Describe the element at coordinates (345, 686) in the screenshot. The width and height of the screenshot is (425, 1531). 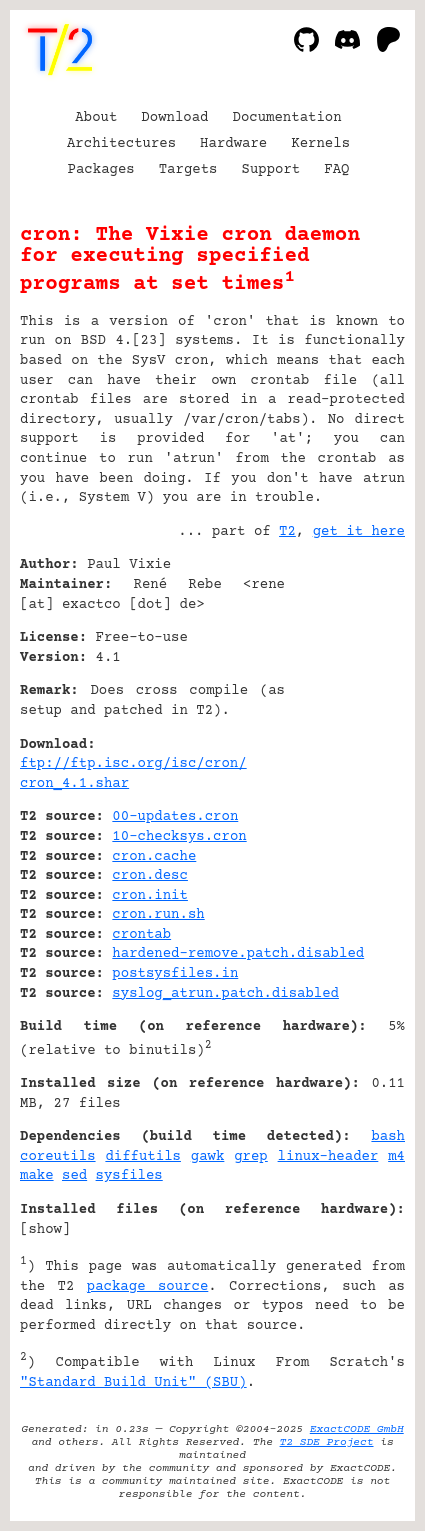
I see `[Advertisement]` at that location.